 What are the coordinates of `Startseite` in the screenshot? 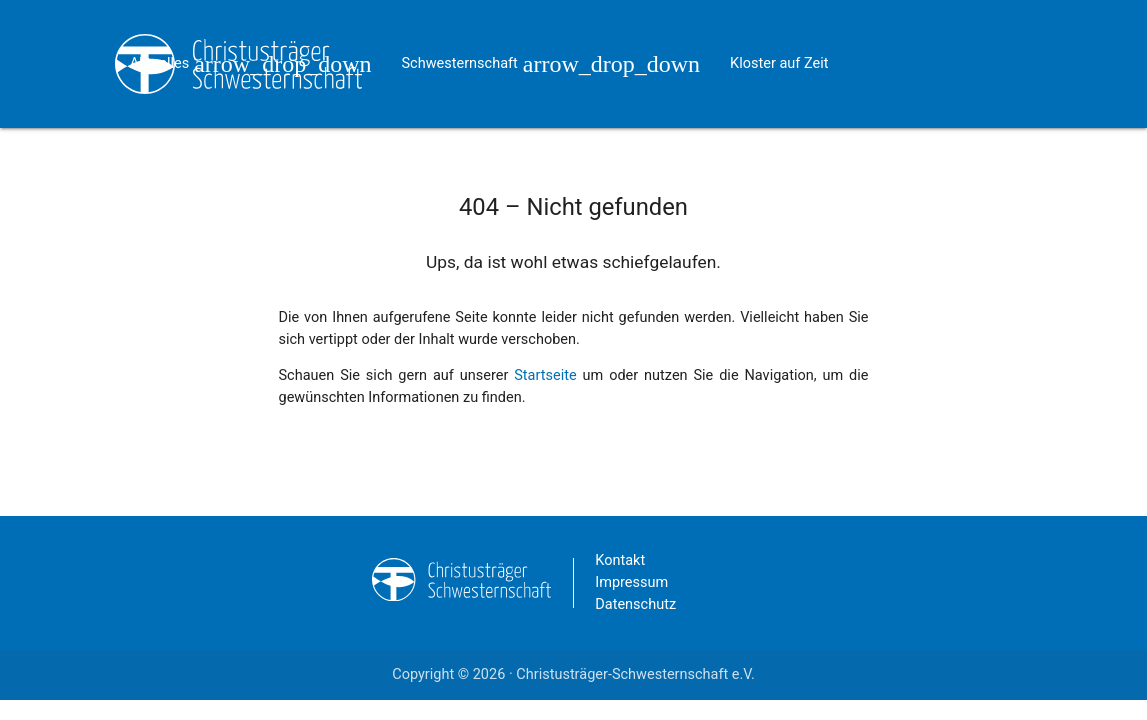 It's located at (545, 375).